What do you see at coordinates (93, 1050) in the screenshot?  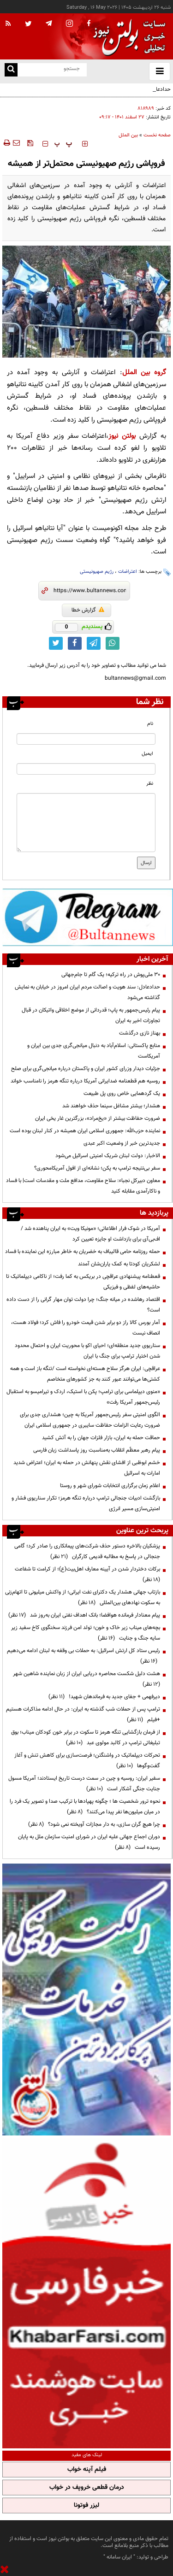 I see `منابع پاکستانی: اسلام‌آباد به دنبال میانجی‌گری جدی بین ایران و آمریکاست` at bounding box center [93, 1050].